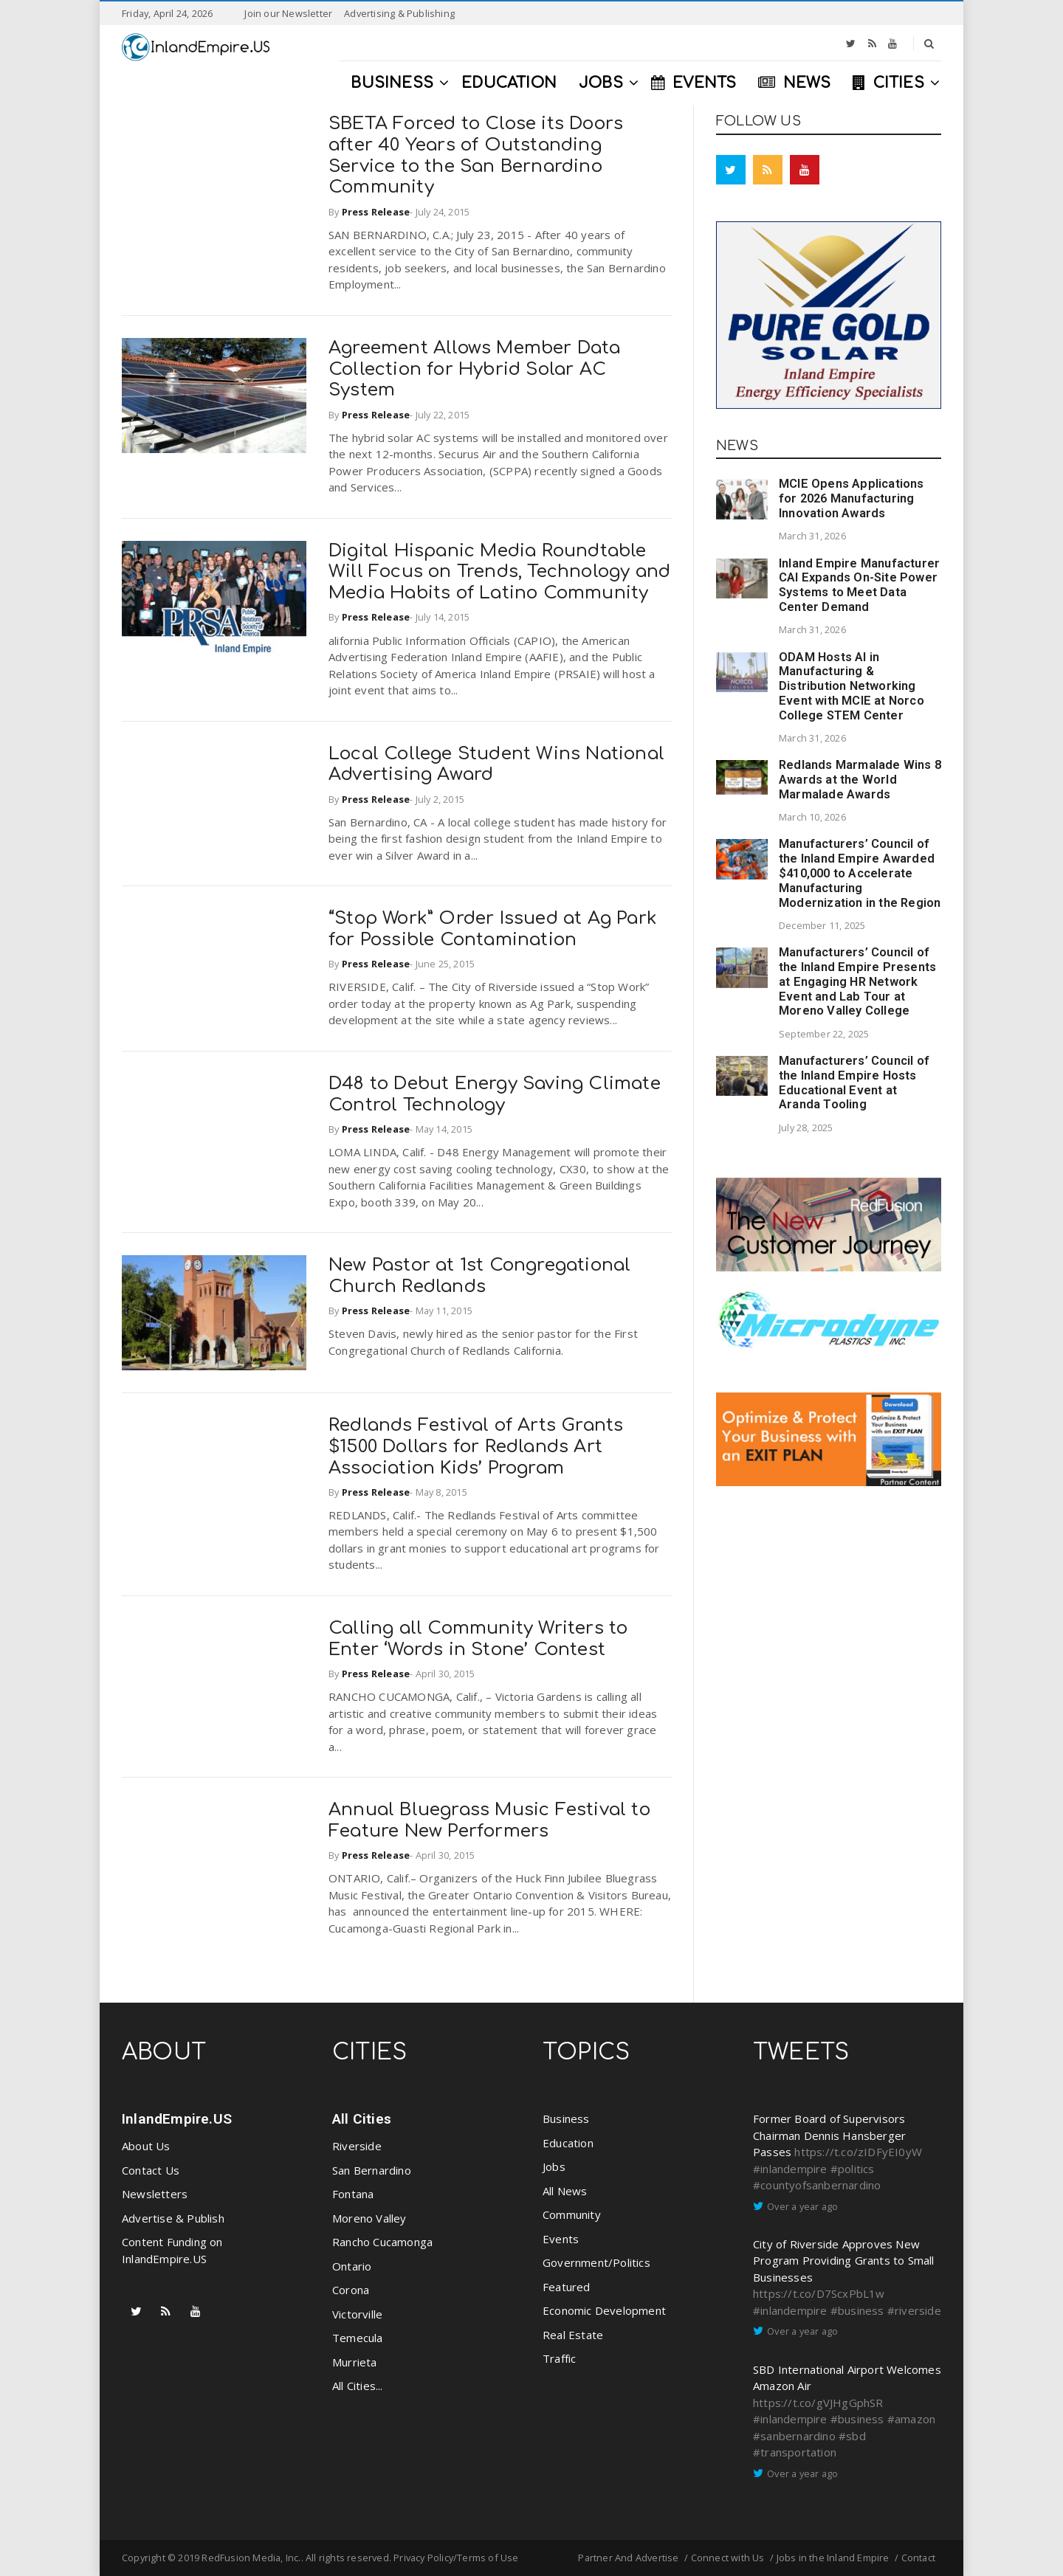 Image resolution: width=1063 pixels, height=2576 pixels. I want to click on Press Release, so click(376, 211).